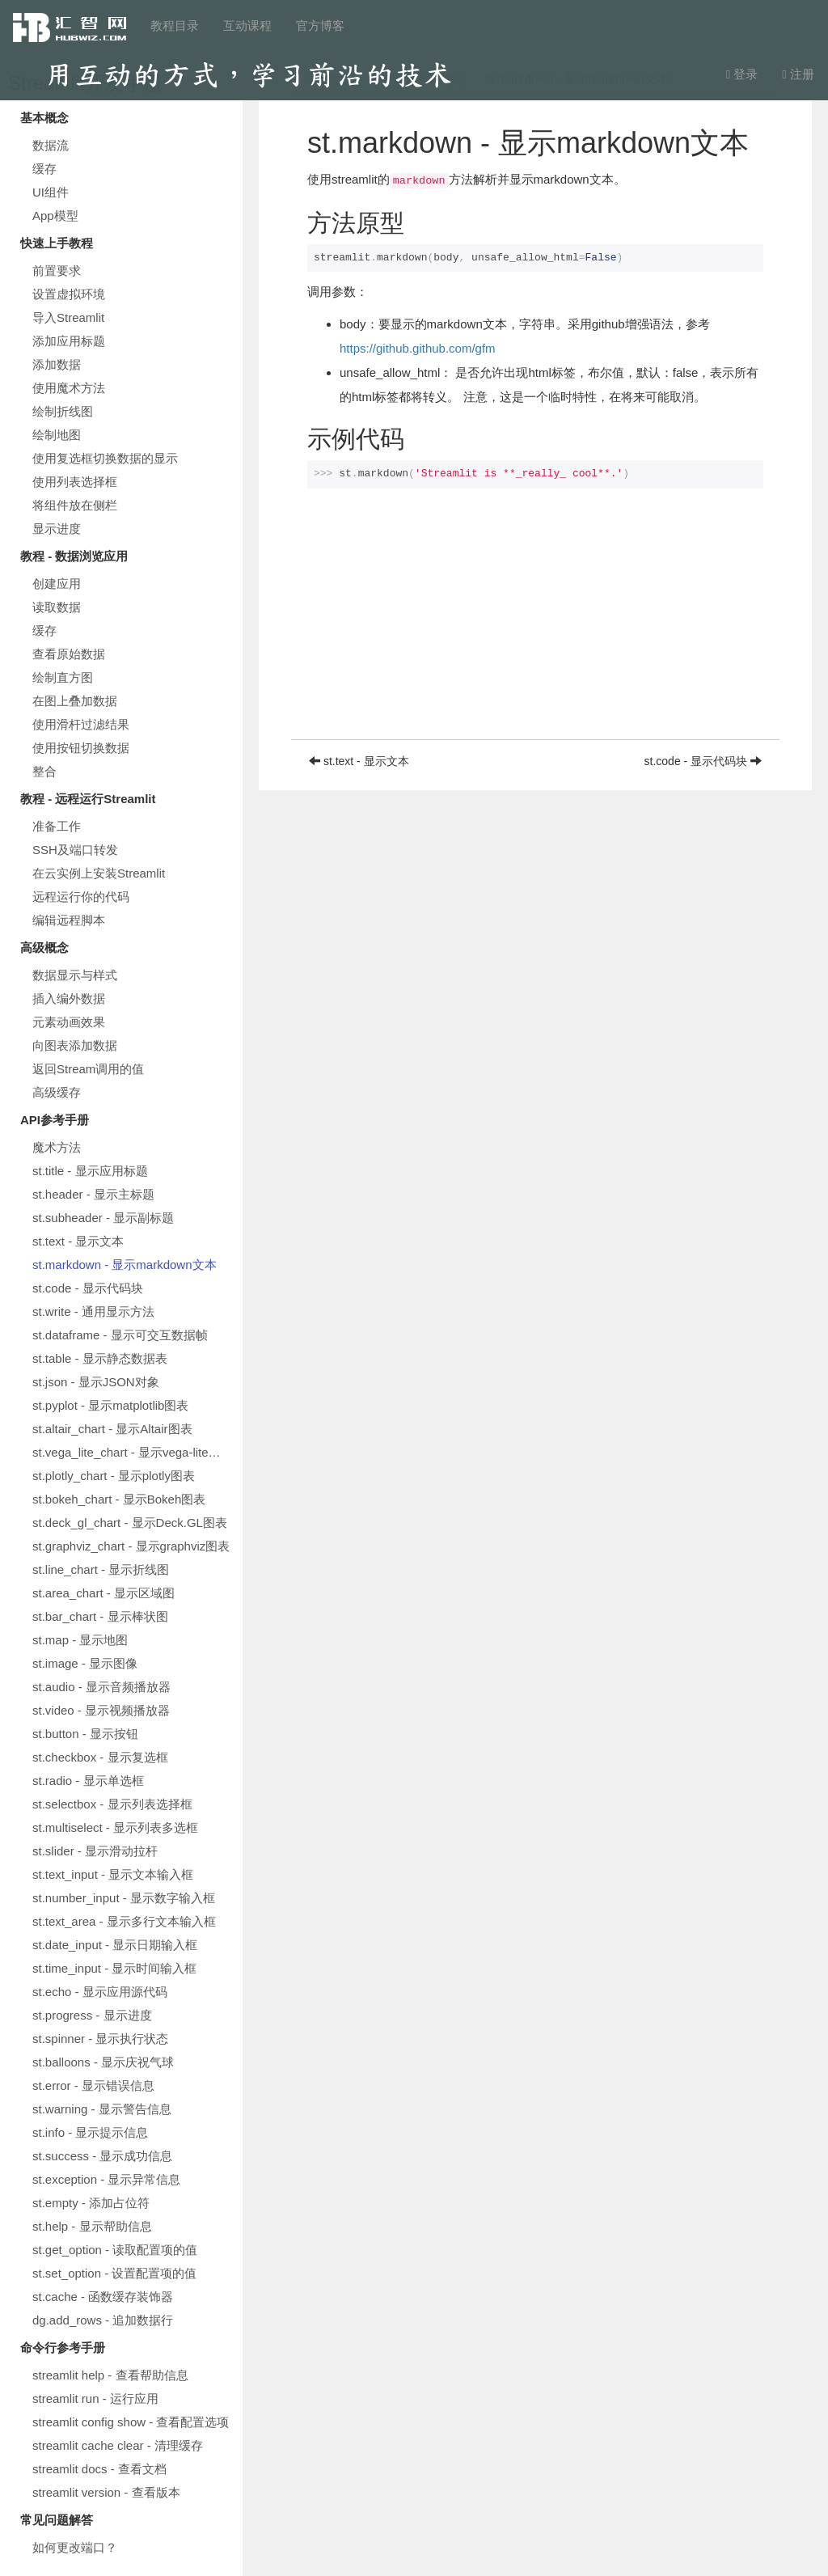 Image resolution: width=828 pixels, height=2576 pixels. What do you see at coordinates (124, 1921) in the screenshot?
I see `st.text_area - 显示多行文本输入框` at bounding box center [124, 1921].